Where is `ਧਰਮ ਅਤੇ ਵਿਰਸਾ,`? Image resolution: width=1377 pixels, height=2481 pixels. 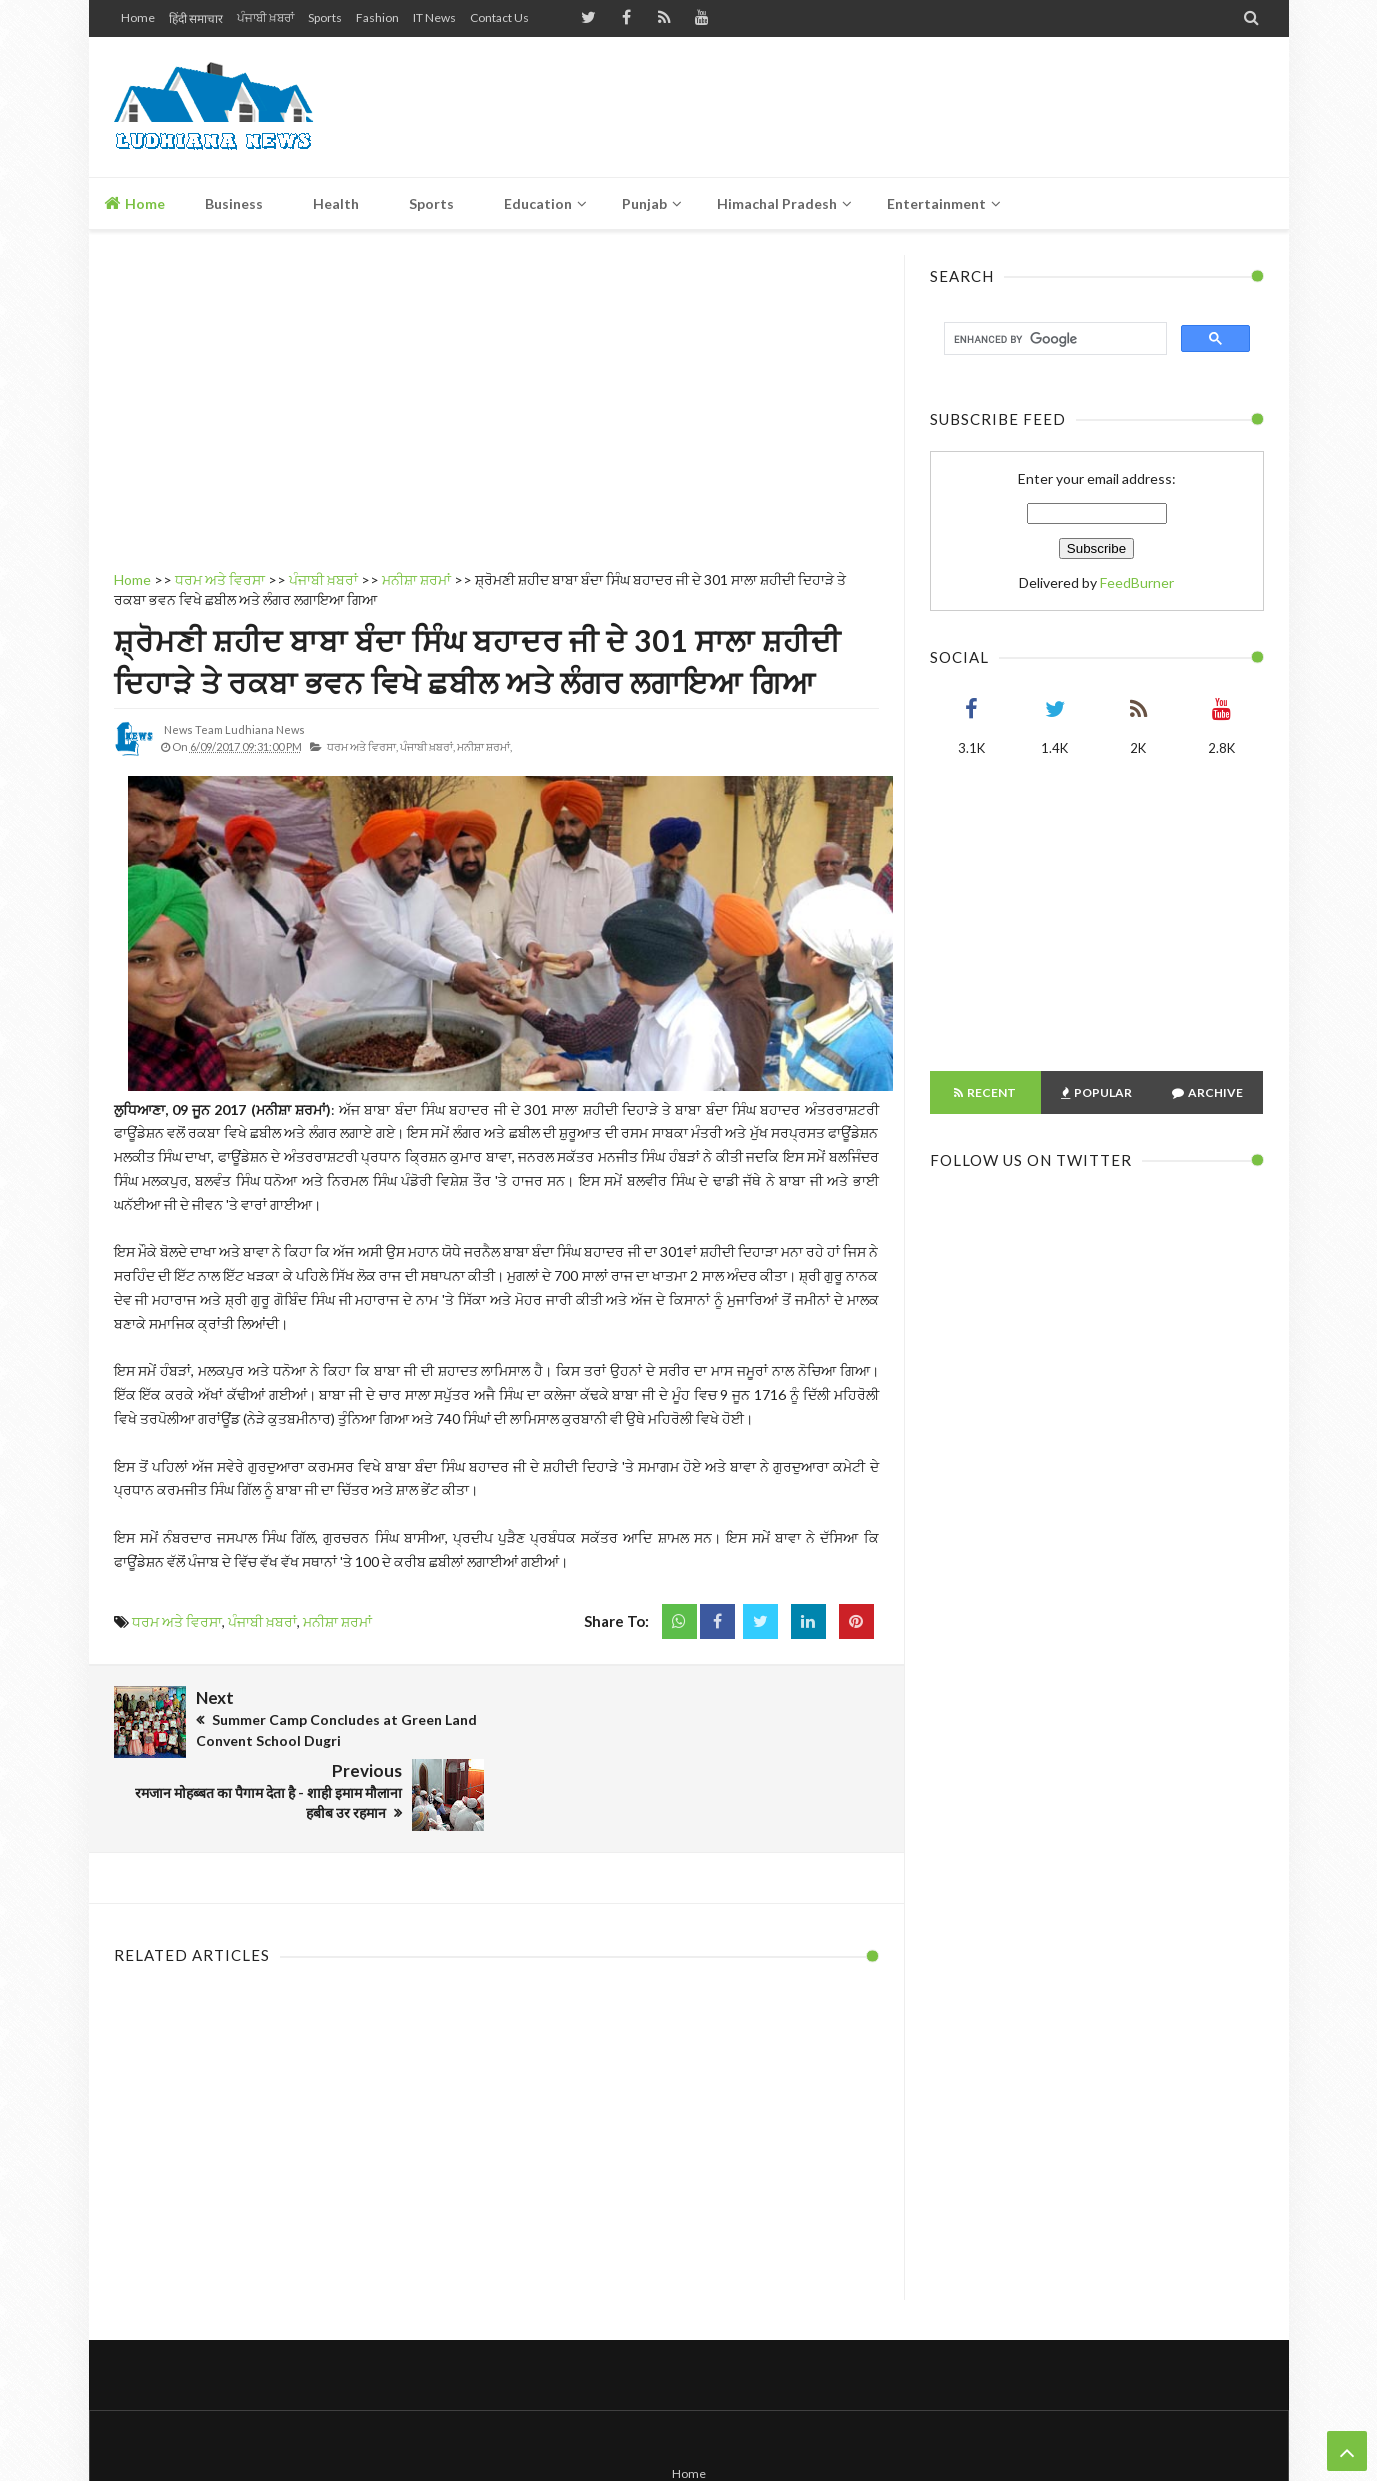 ਧਰਮ ਅਤੇ ਵਿਰਸਾ, is located at coordinates (362, 746).